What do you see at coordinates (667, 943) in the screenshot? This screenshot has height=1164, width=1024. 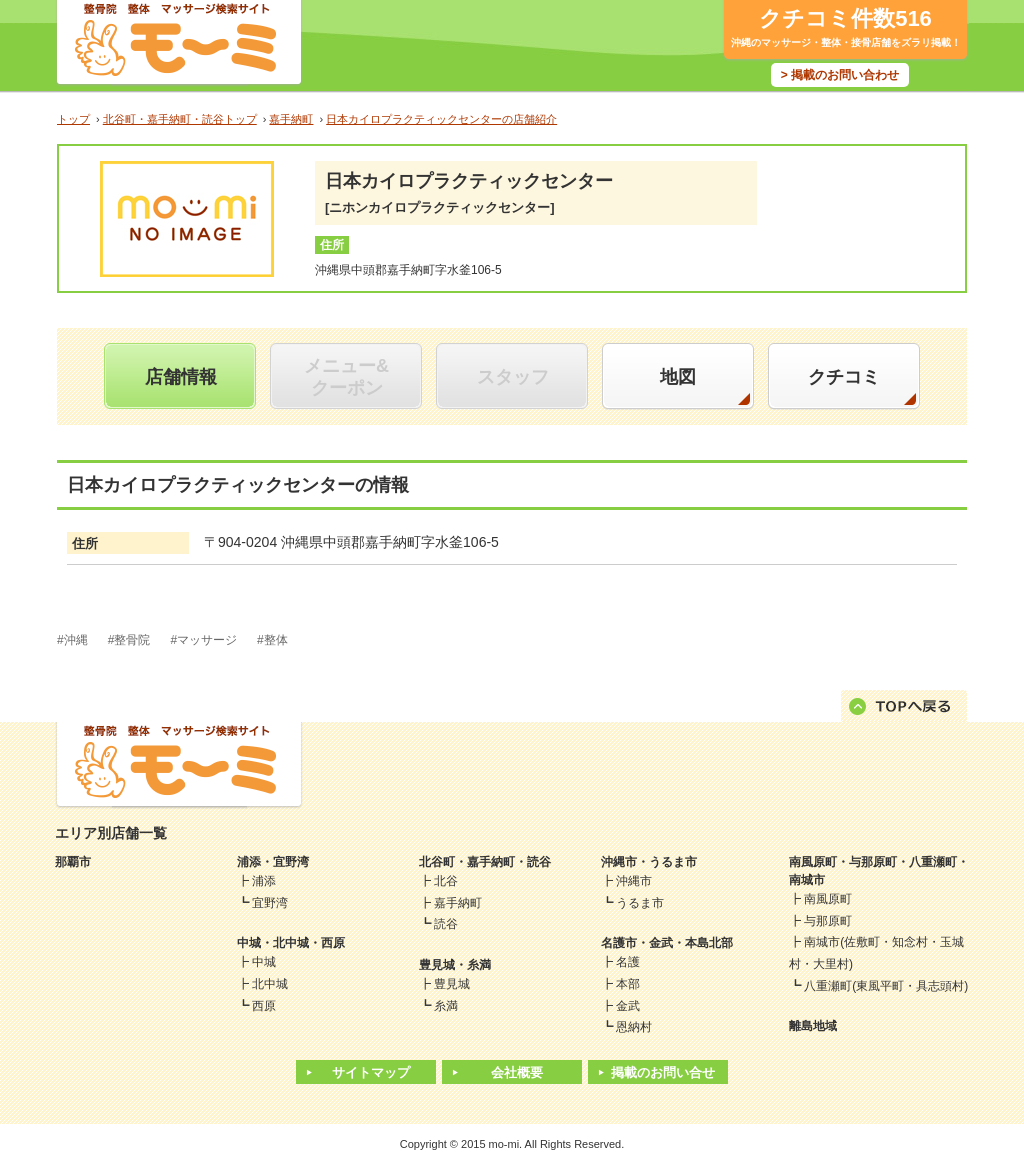 I see `名護市・金武・本島北部` at bounding box center [667, 943].